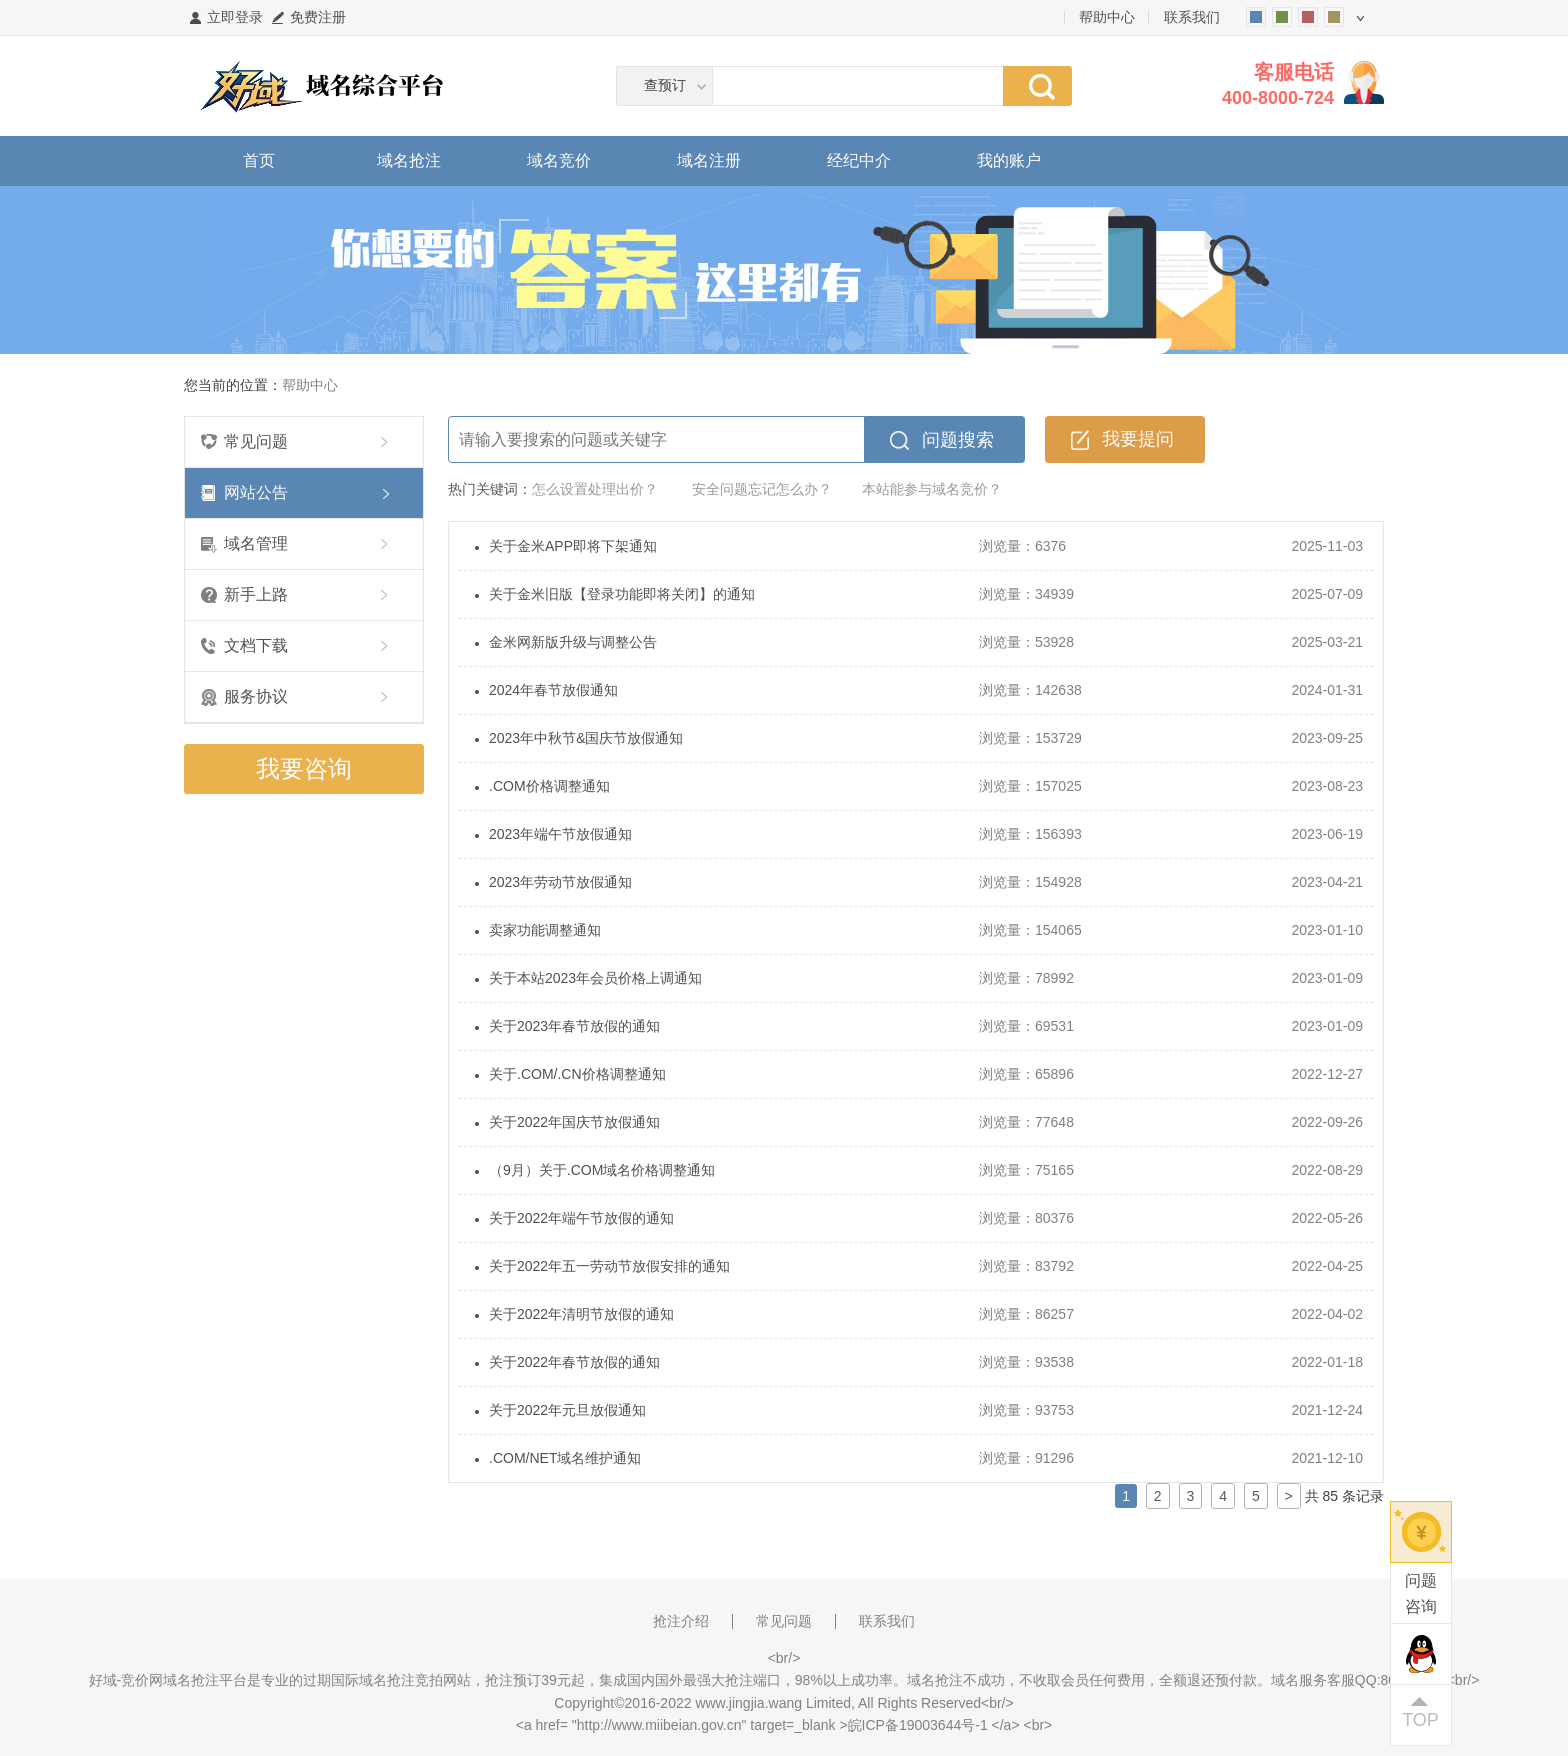  Describe the element at coordinates (235, 17) in the screenshot. I see `立即登录` at that location.